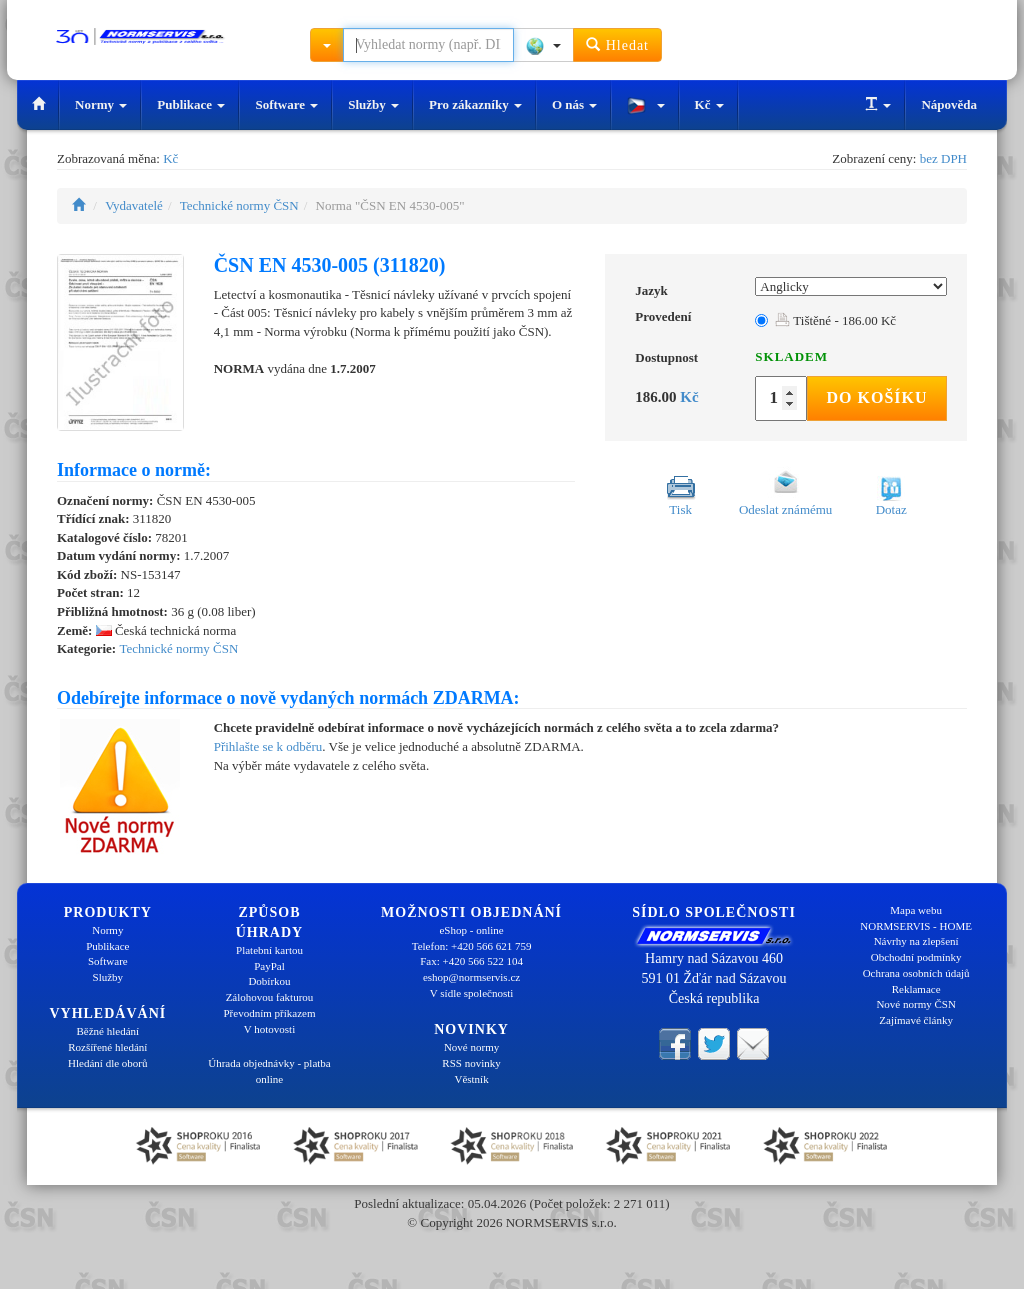 This screenshot has width=1024, height=1289. I want to click on Návrhy na zlepšení, so click(916, 941).